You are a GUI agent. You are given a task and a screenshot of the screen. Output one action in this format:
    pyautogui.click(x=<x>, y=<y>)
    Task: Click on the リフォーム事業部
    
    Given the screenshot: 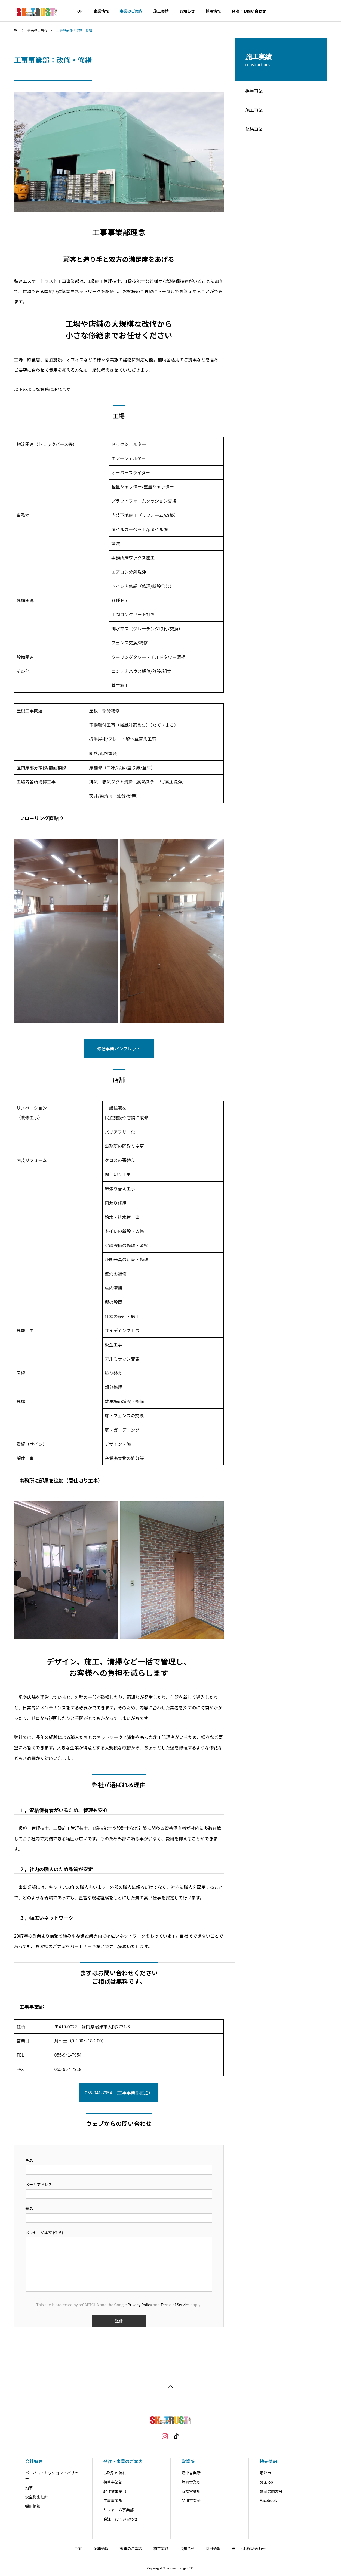 What is the action you would take?
    pyautogui.click(x=118, y=2509)
    